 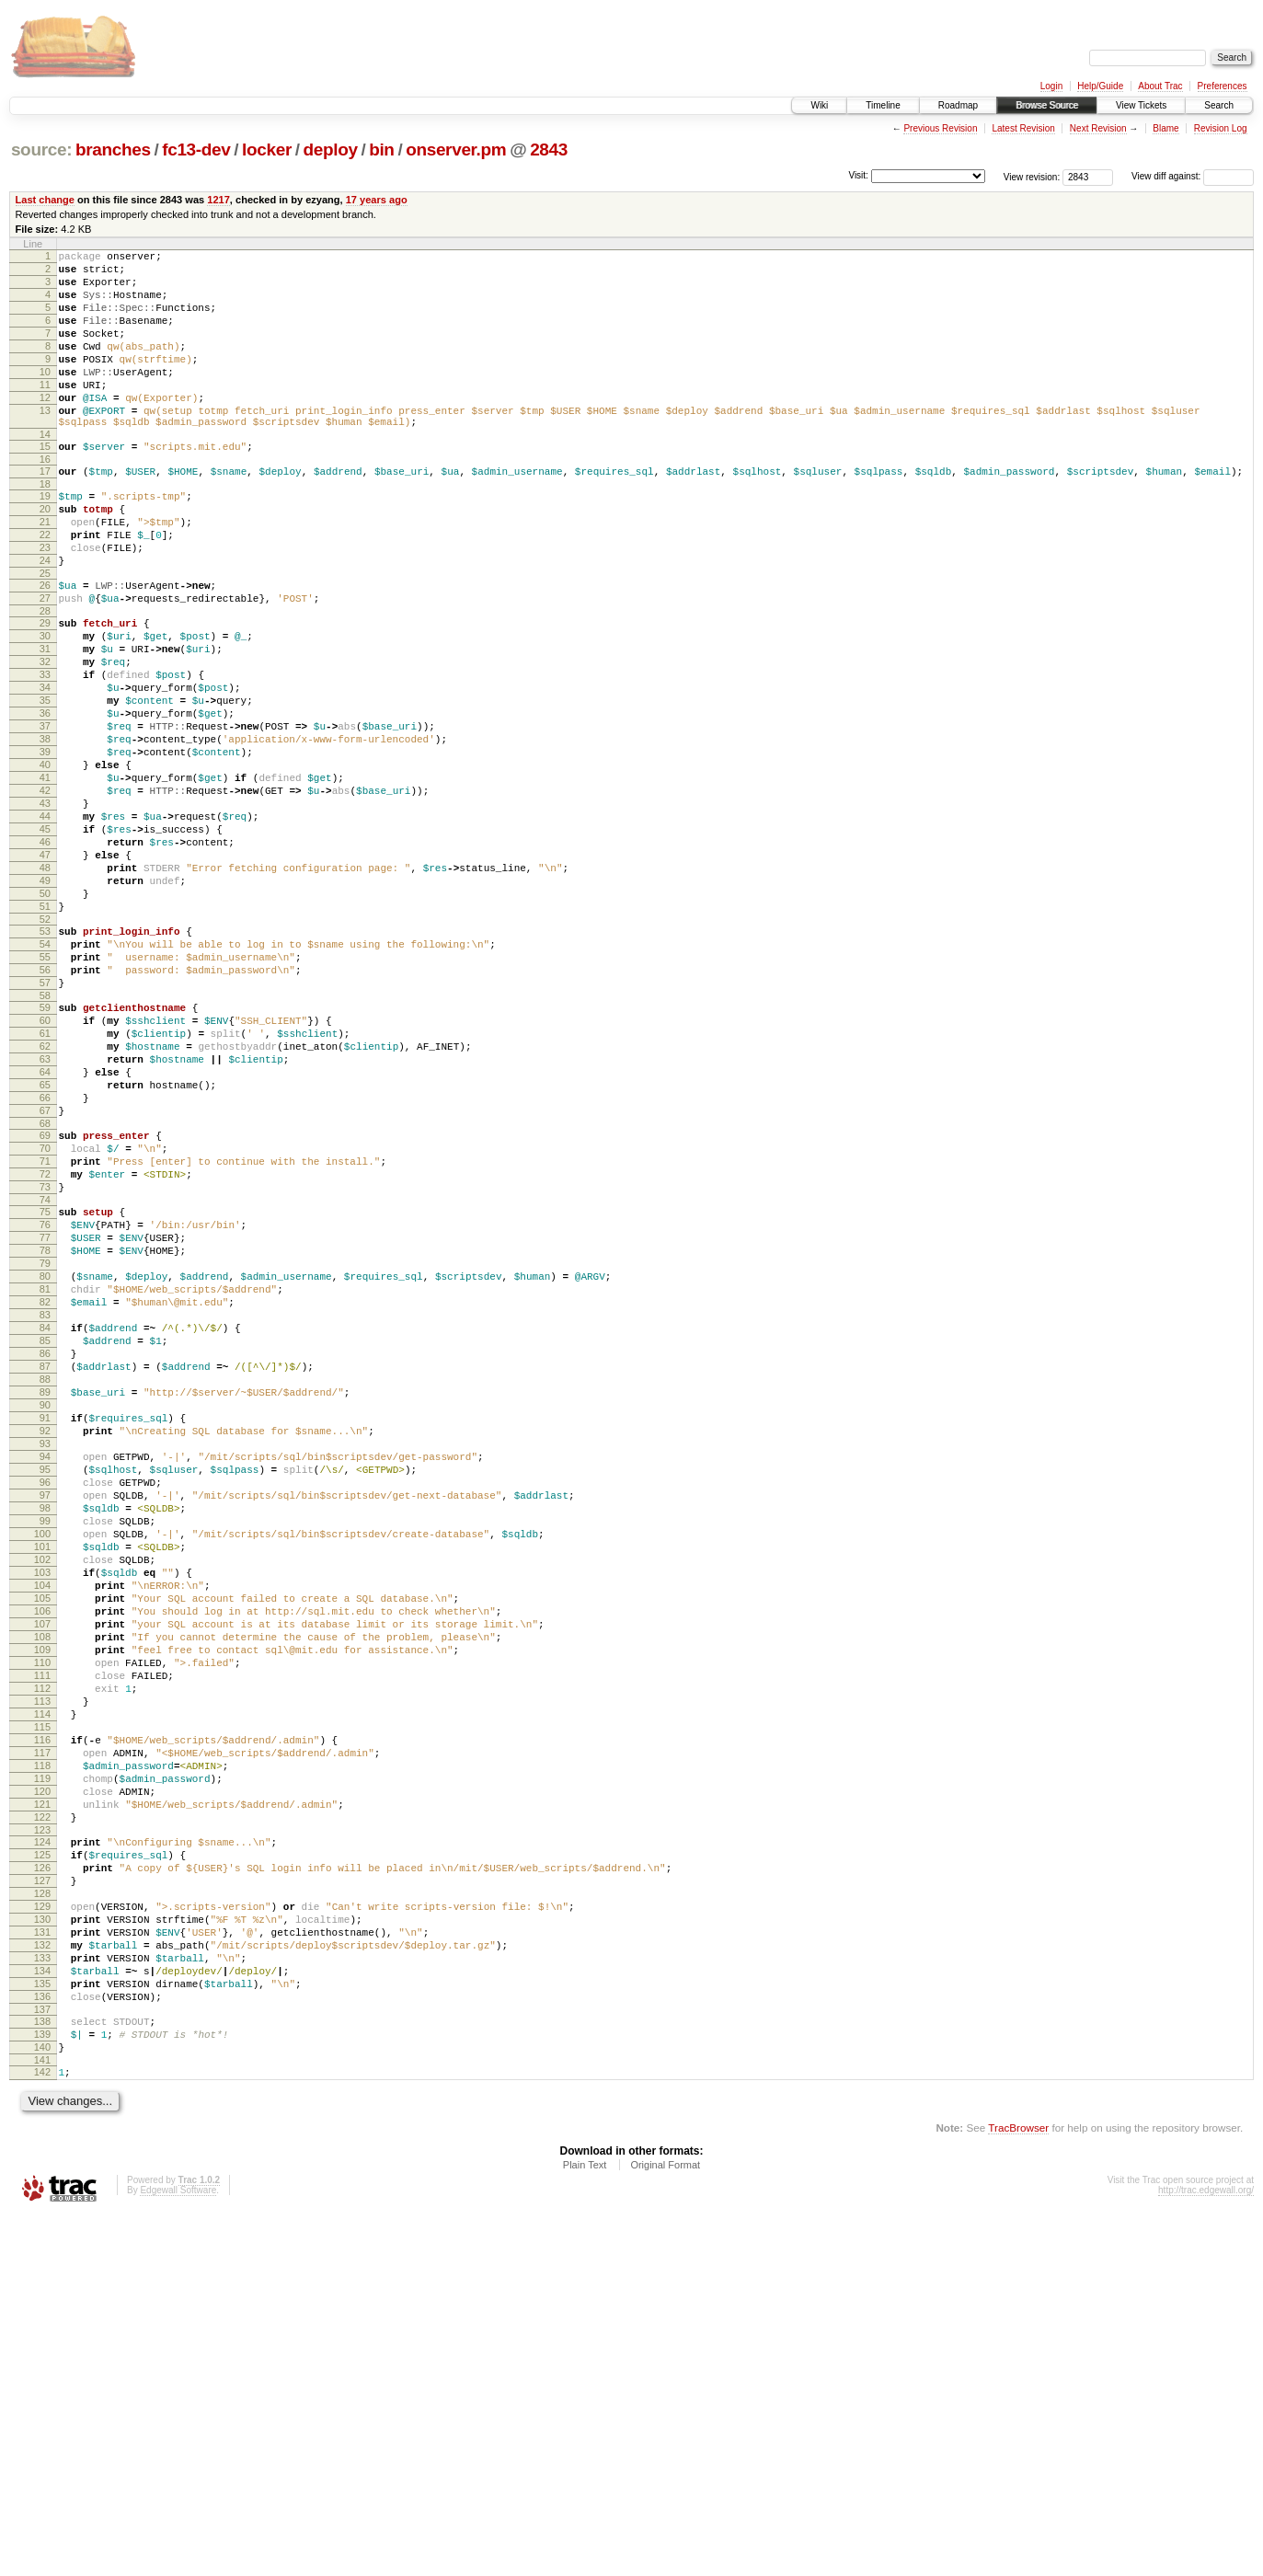 I want to click on 132, so click(x=42, y=2281).